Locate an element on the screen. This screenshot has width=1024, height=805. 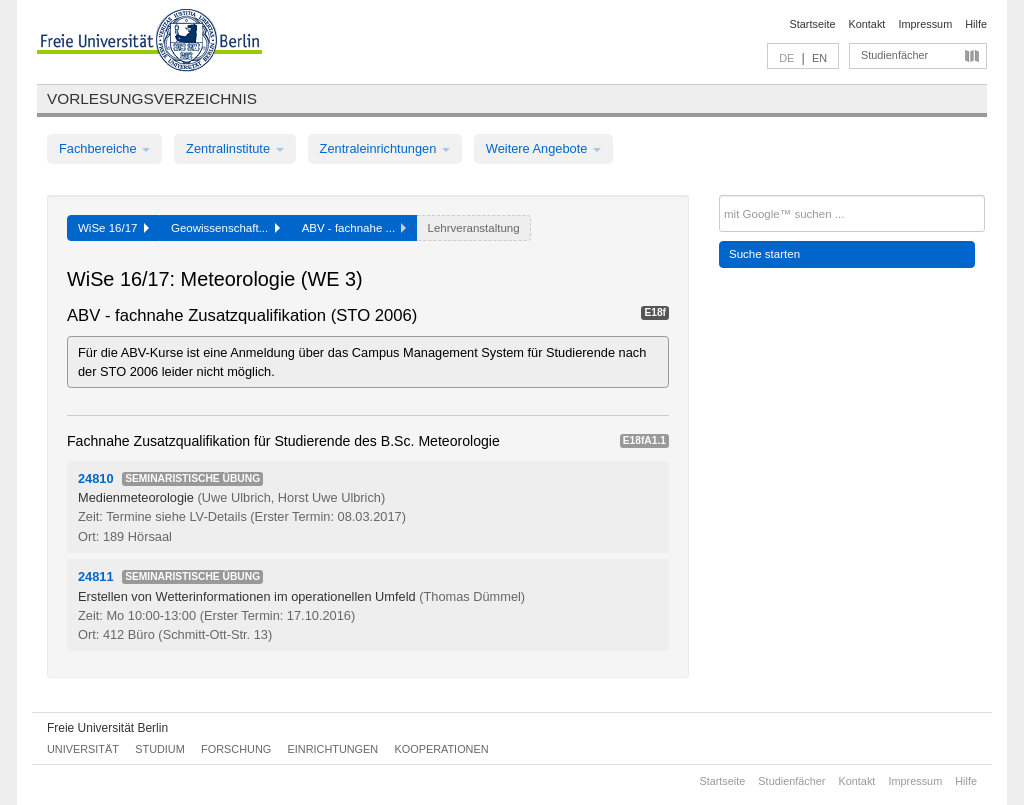
Freie Universität Berlin is located at coordinates (107, 728).